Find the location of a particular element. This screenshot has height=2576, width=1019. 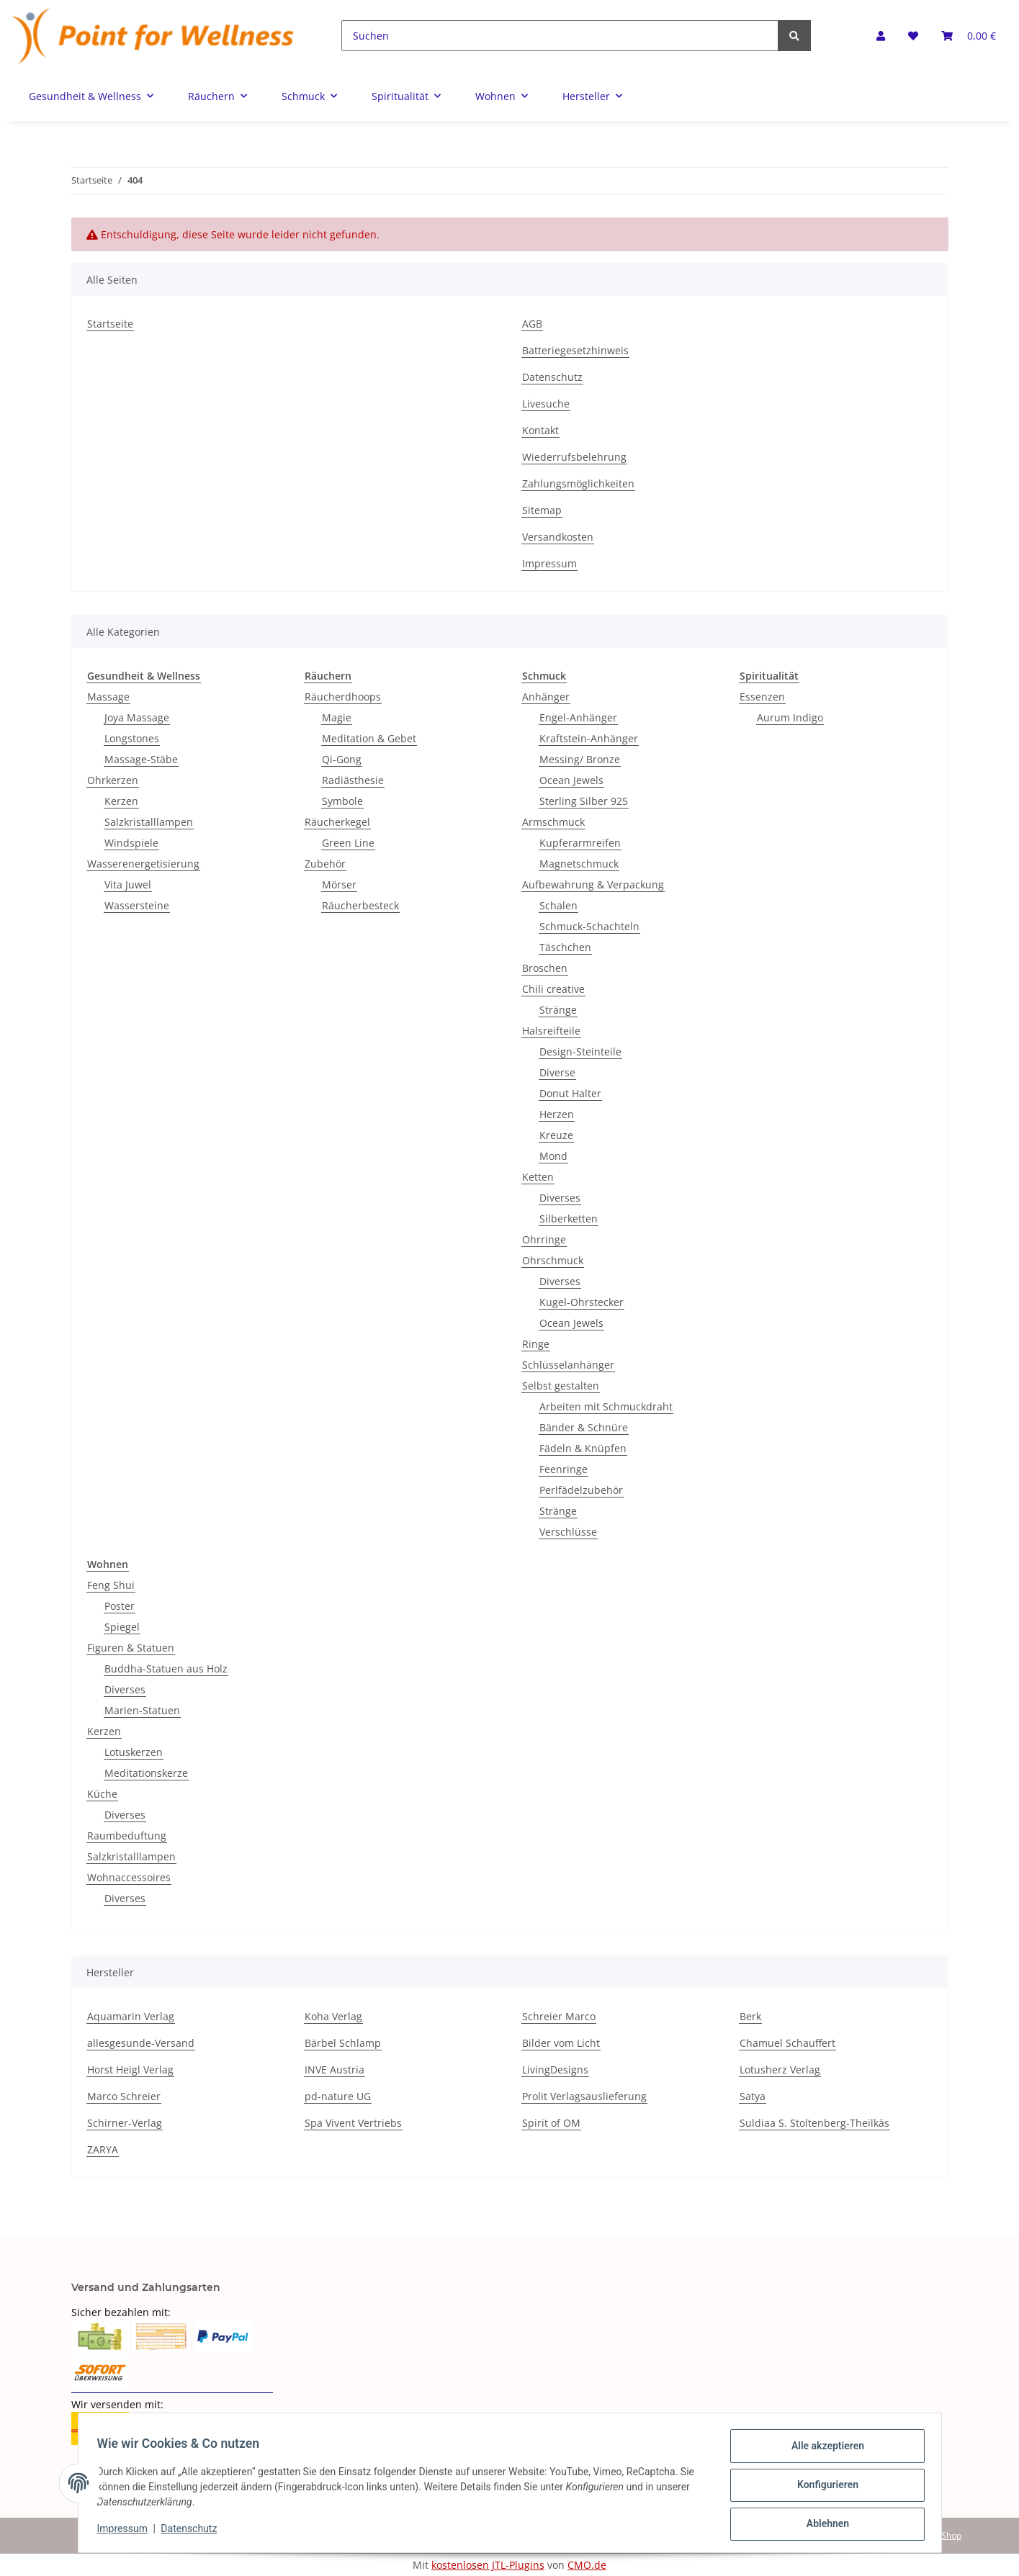

[Warenkorb] is located at coordinates (968, 35).